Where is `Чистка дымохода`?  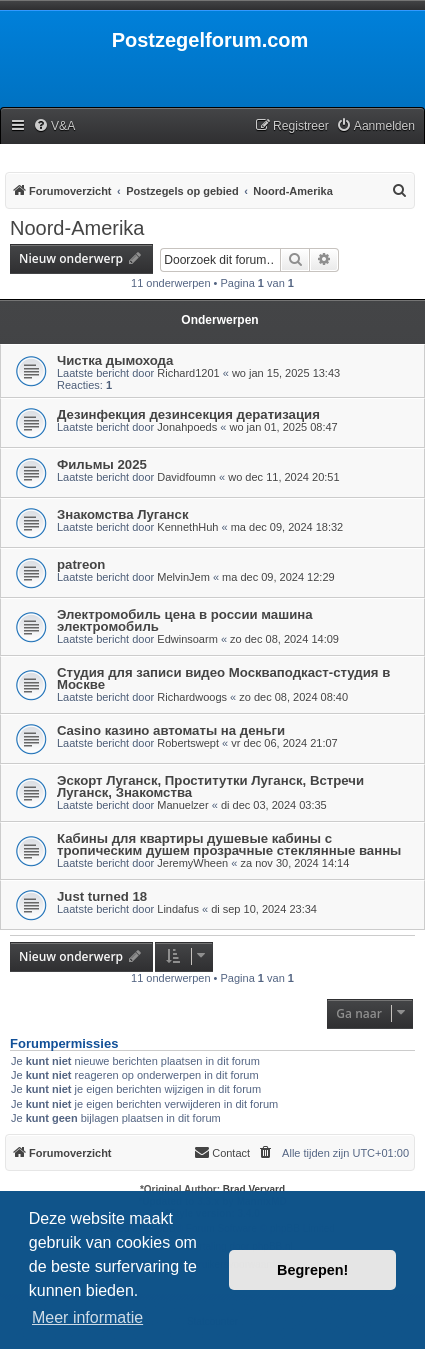 Чистка дымохода is located at coordinates (115, 360).